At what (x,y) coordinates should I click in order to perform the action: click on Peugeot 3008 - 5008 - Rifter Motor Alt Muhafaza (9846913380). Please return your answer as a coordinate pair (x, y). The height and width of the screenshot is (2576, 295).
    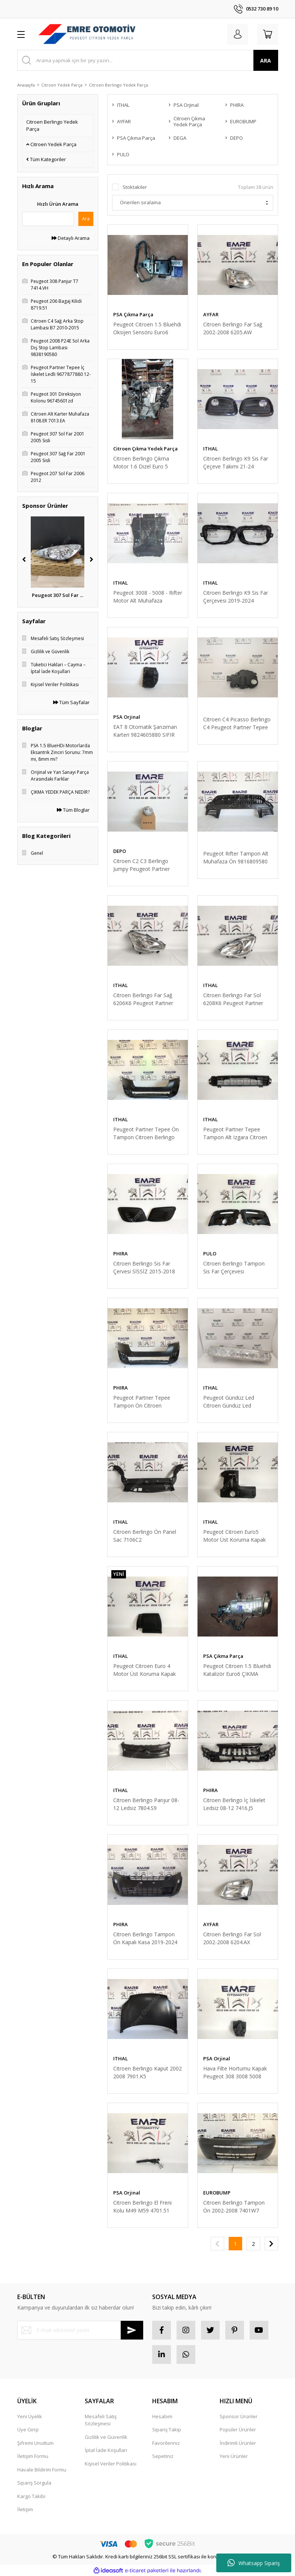
    Looking at the image, I should click on (147, 596).